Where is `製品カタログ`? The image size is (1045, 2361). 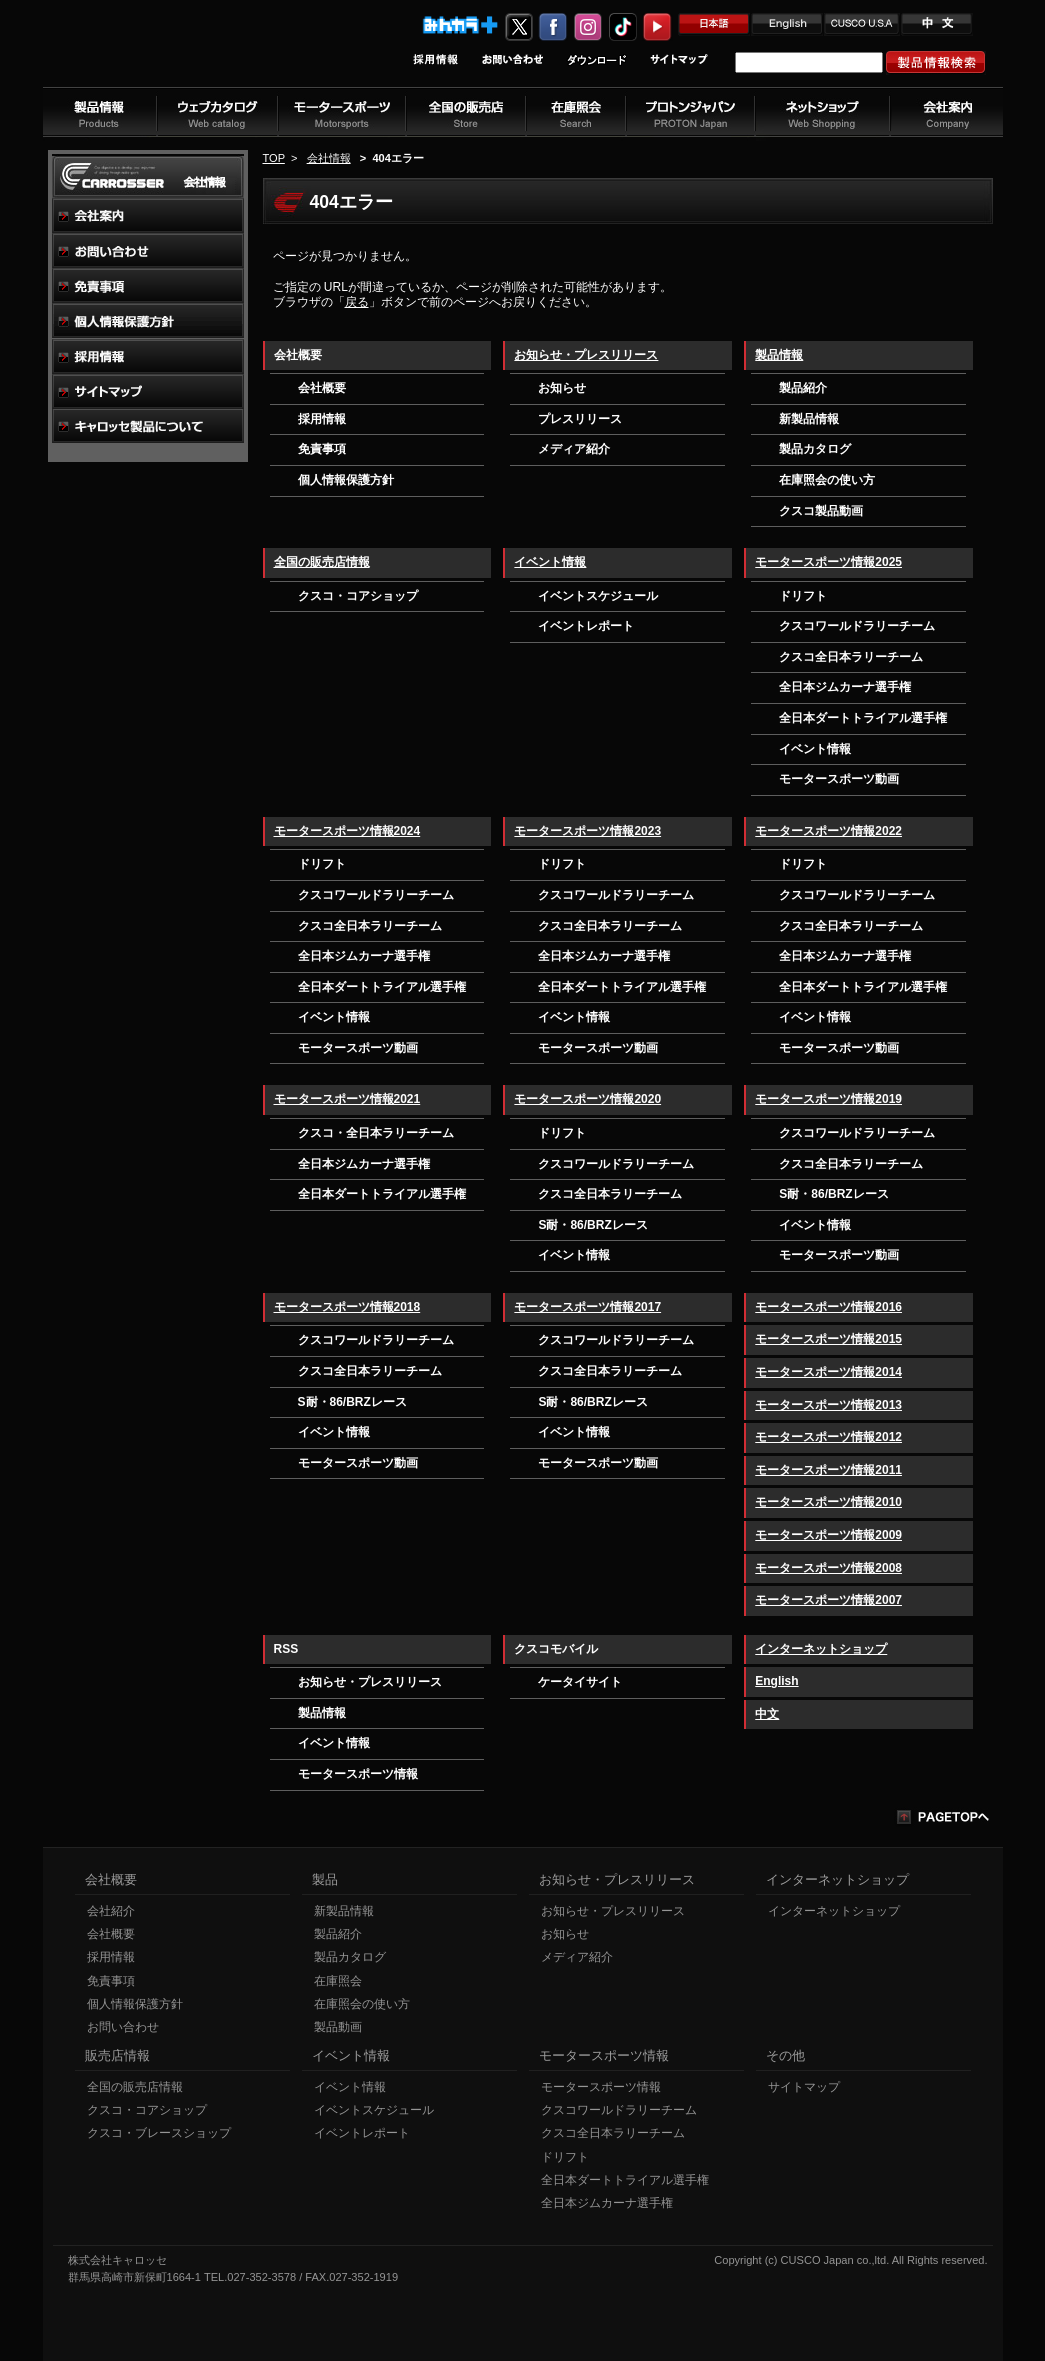
製品カタログ is located at coordinates (815, 449).